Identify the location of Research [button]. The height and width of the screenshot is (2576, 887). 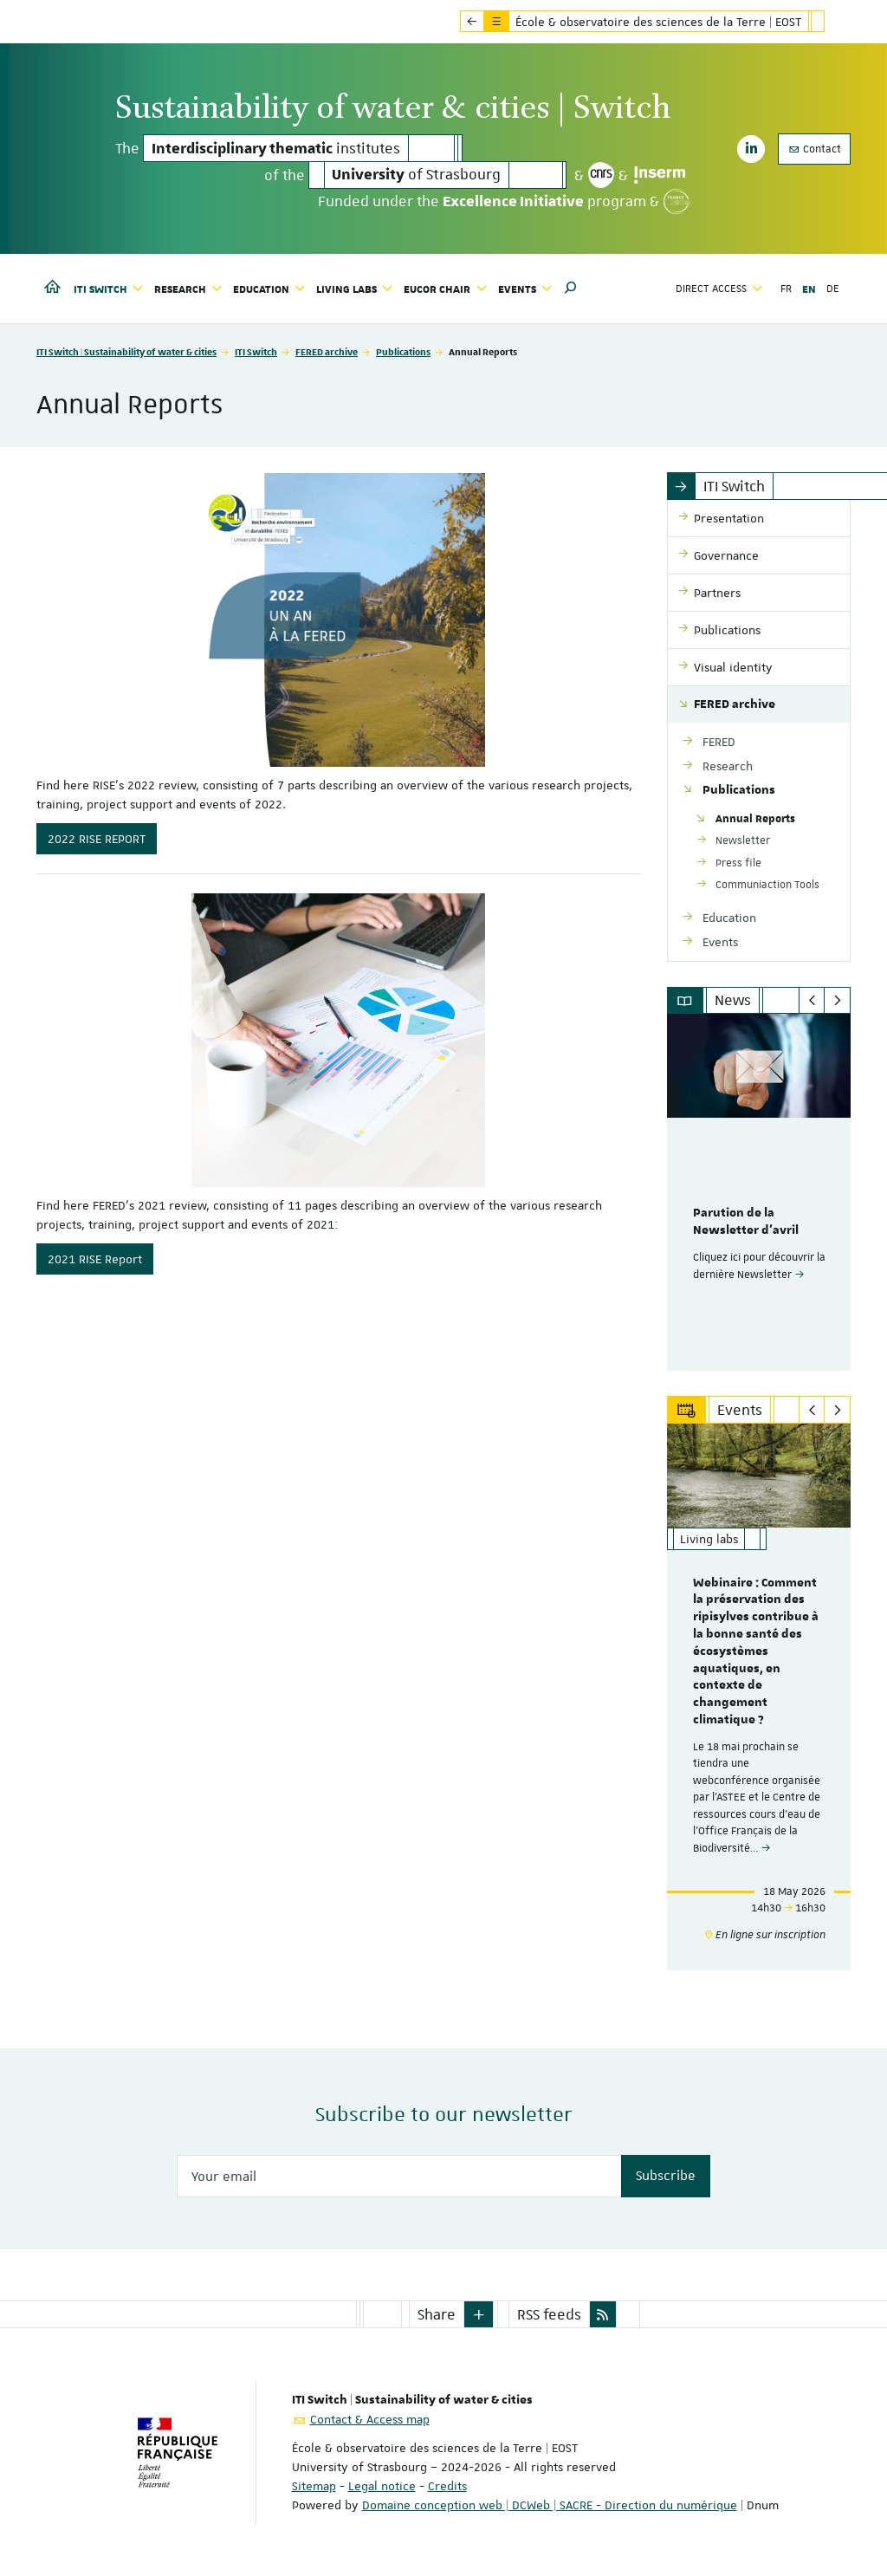
(188, 288).